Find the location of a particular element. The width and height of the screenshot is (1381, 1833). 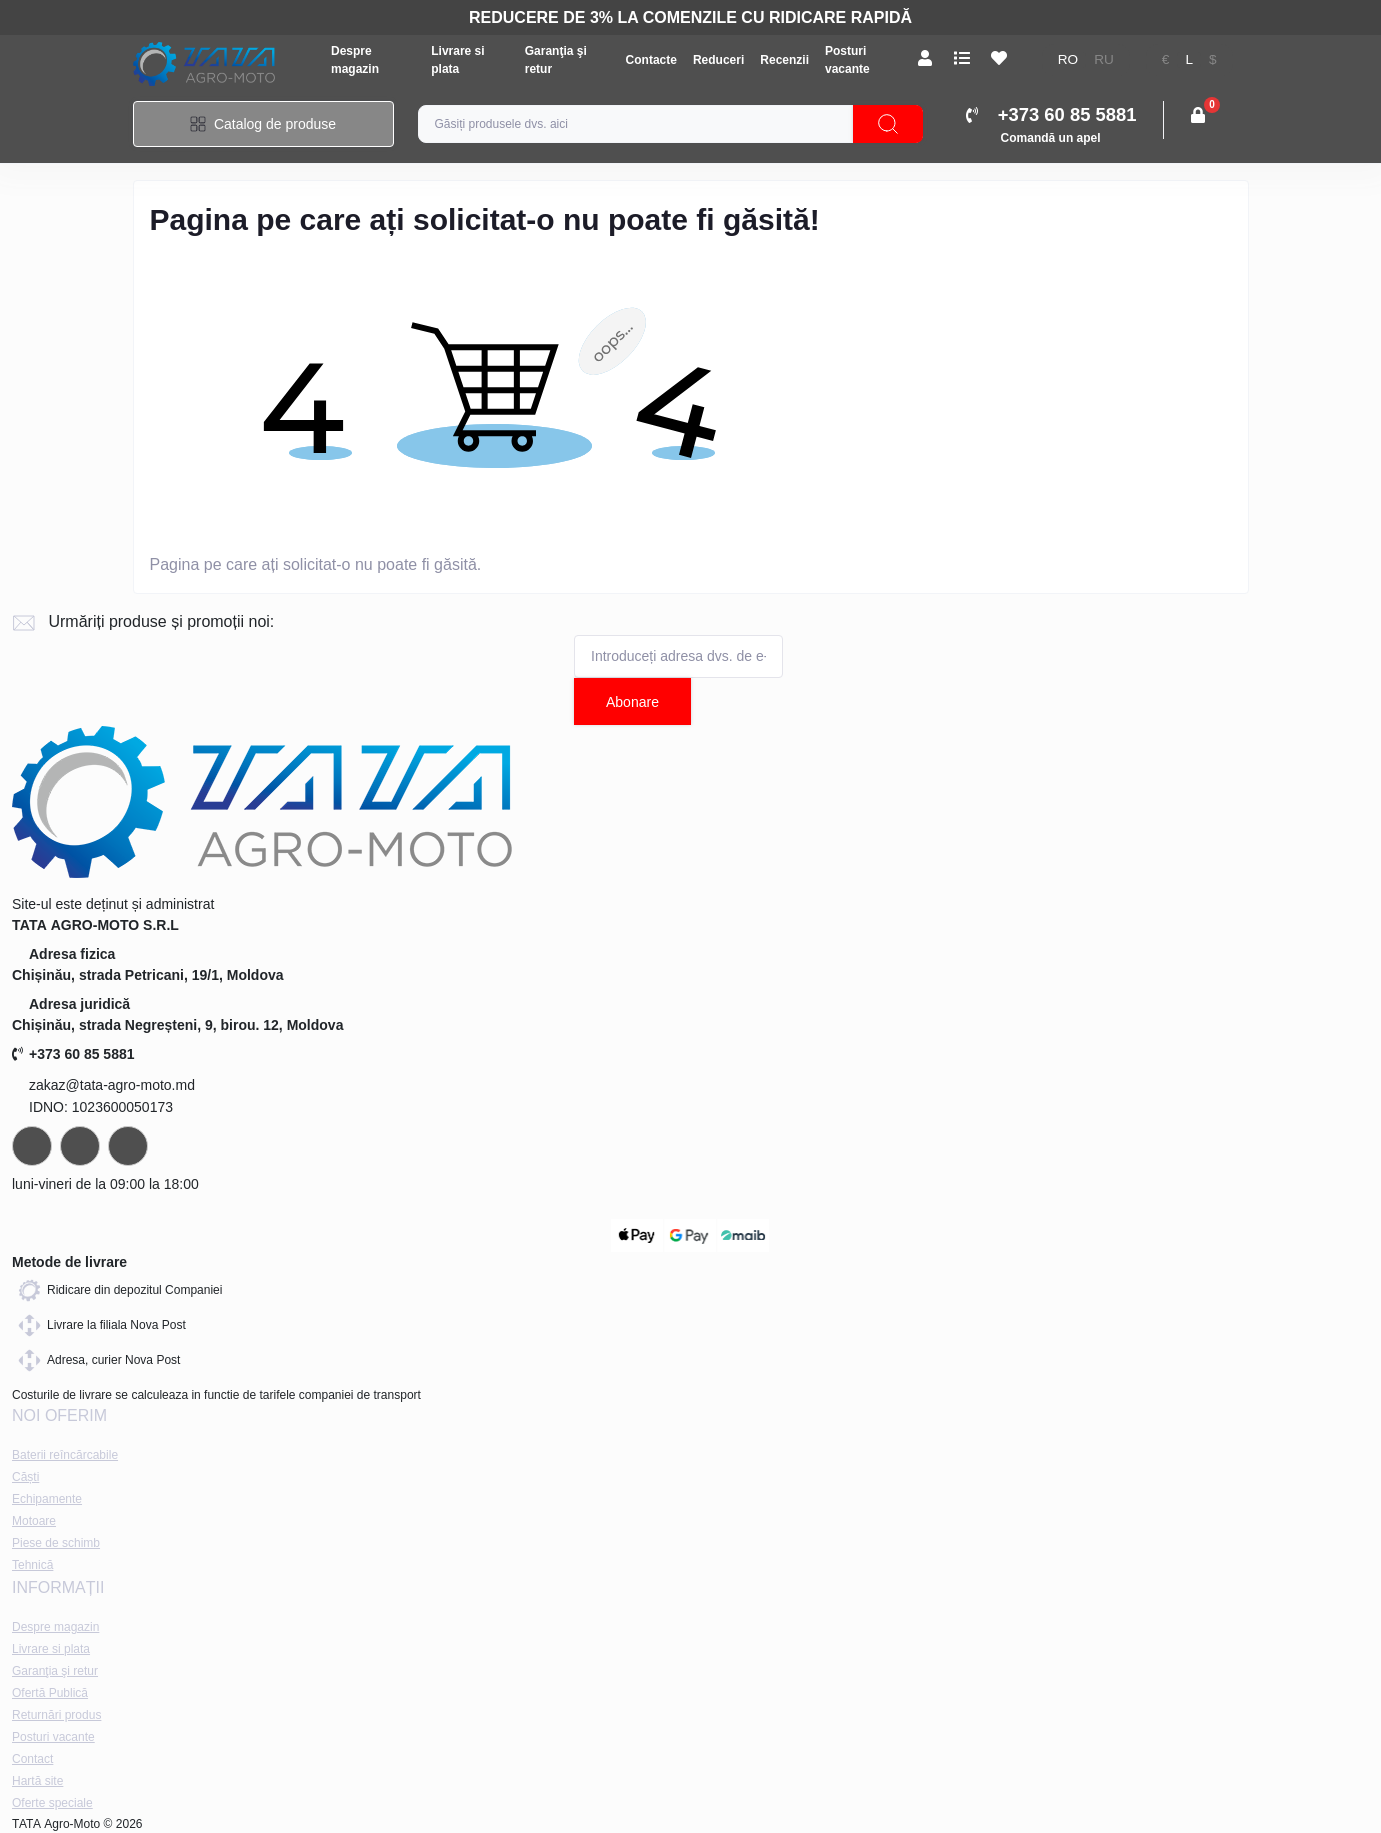

Tehnică is located at coordinates (32, 1565).